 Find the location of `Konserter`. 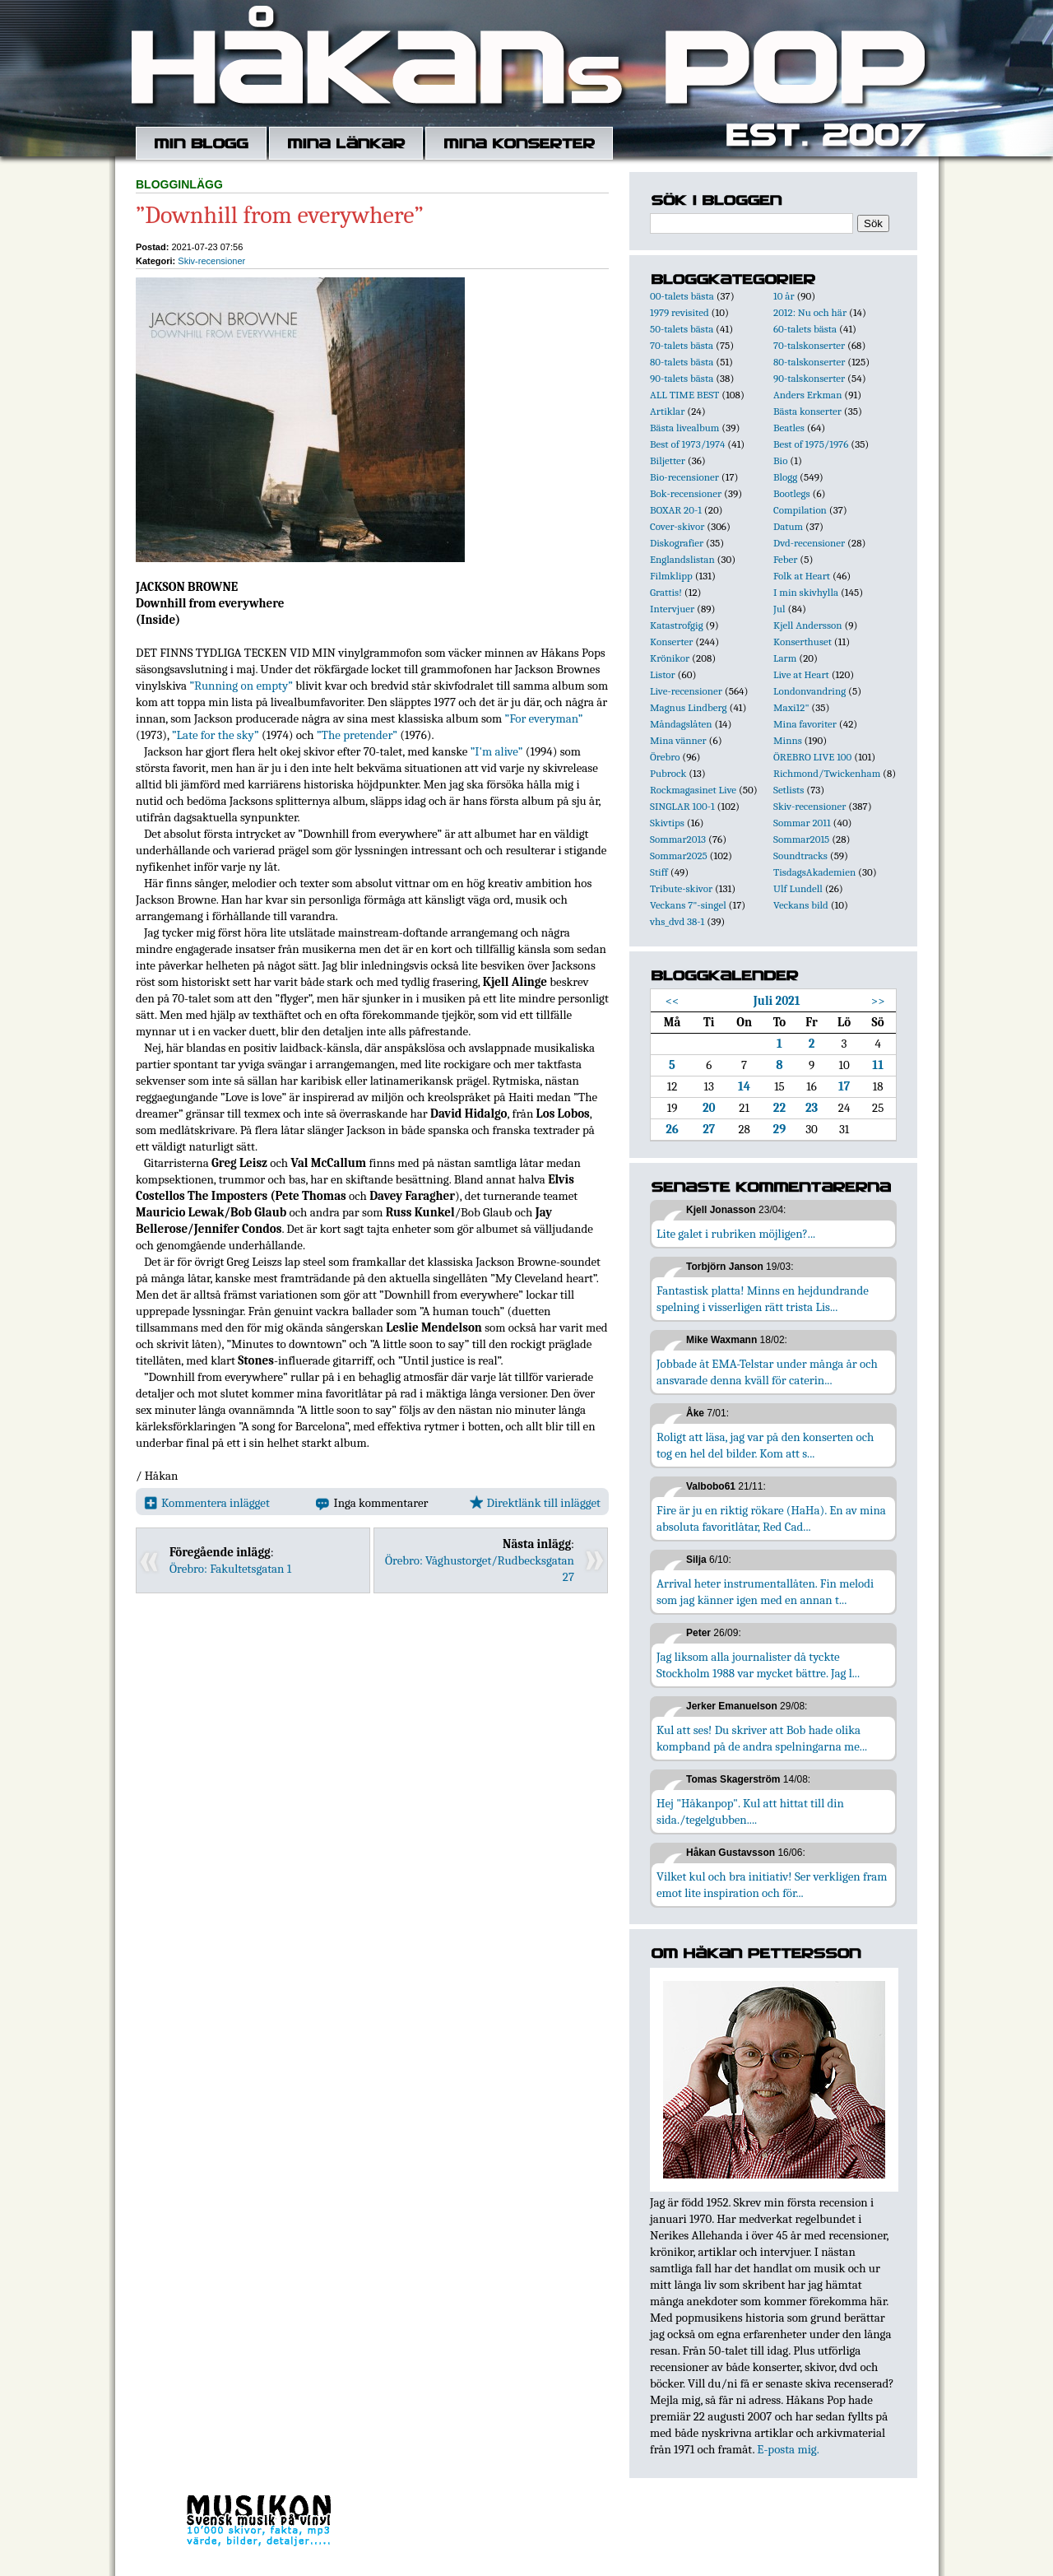

Konserter is located at coordinates (671, 641).